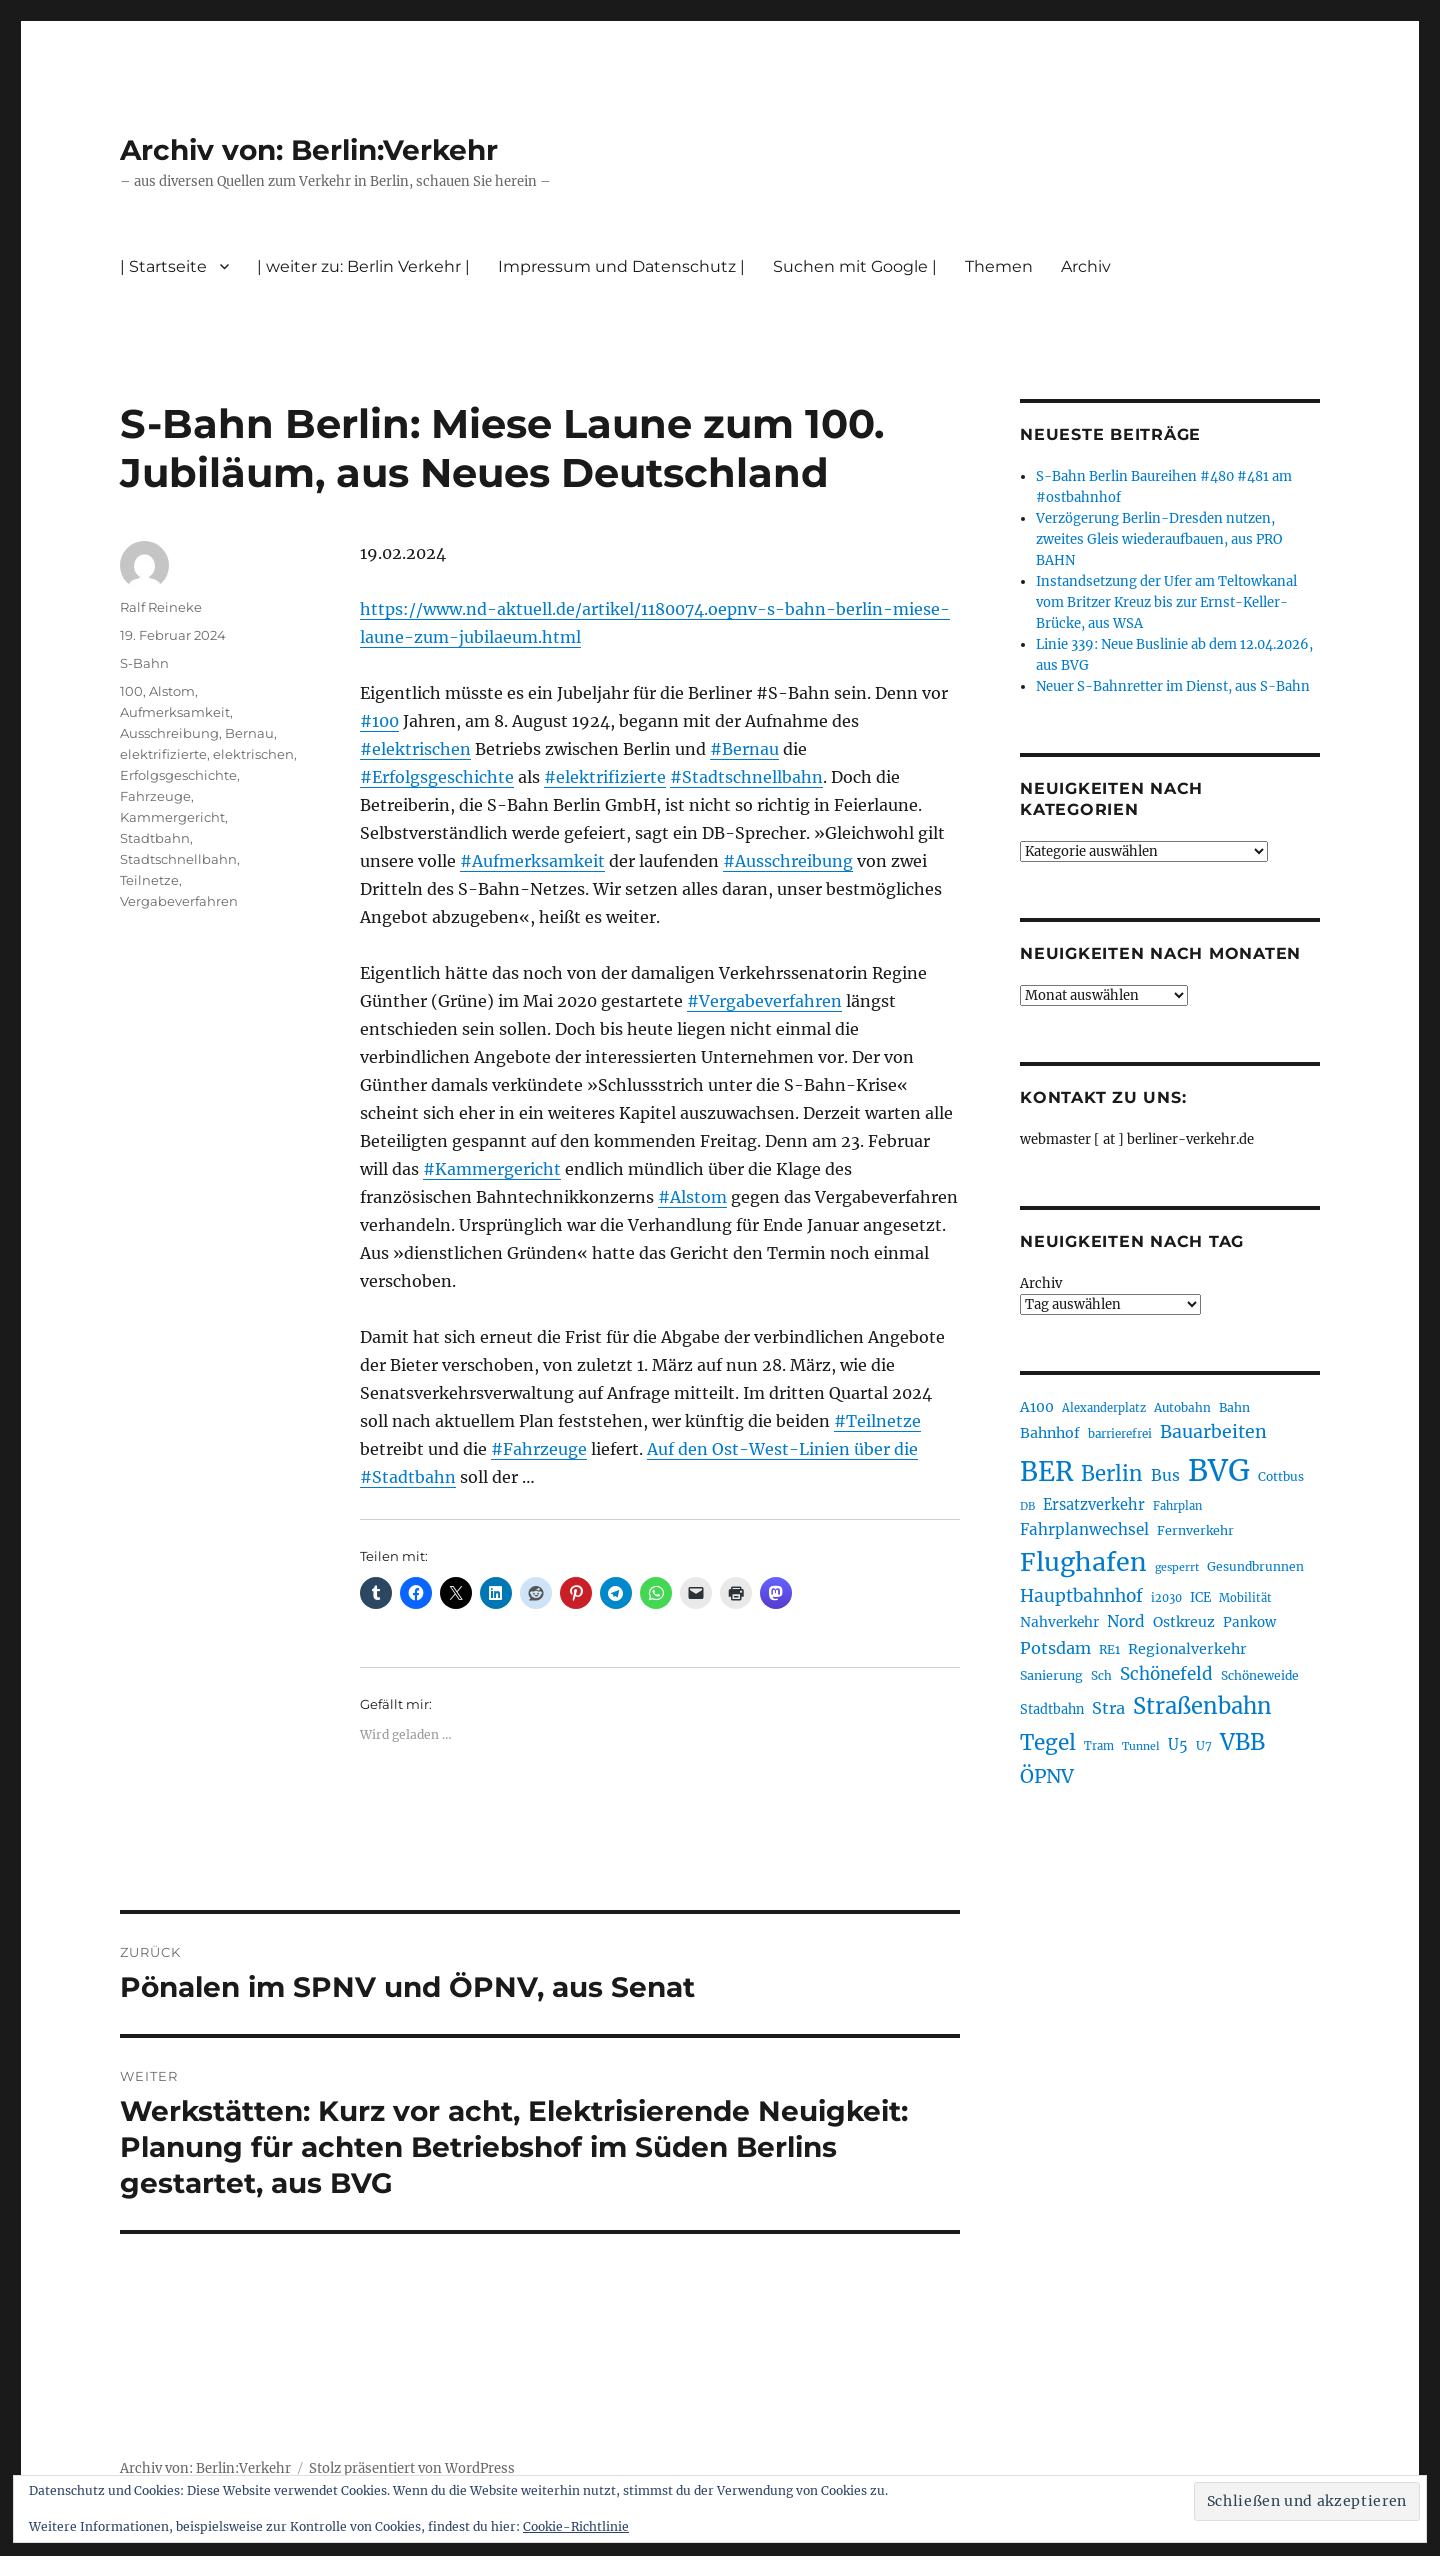 This screenshot has width=1440, height=2556. Describe the element at coordinates (782, 1449) in the screenshot. I see `Auf den Ost-West-Linien über die` at that location.